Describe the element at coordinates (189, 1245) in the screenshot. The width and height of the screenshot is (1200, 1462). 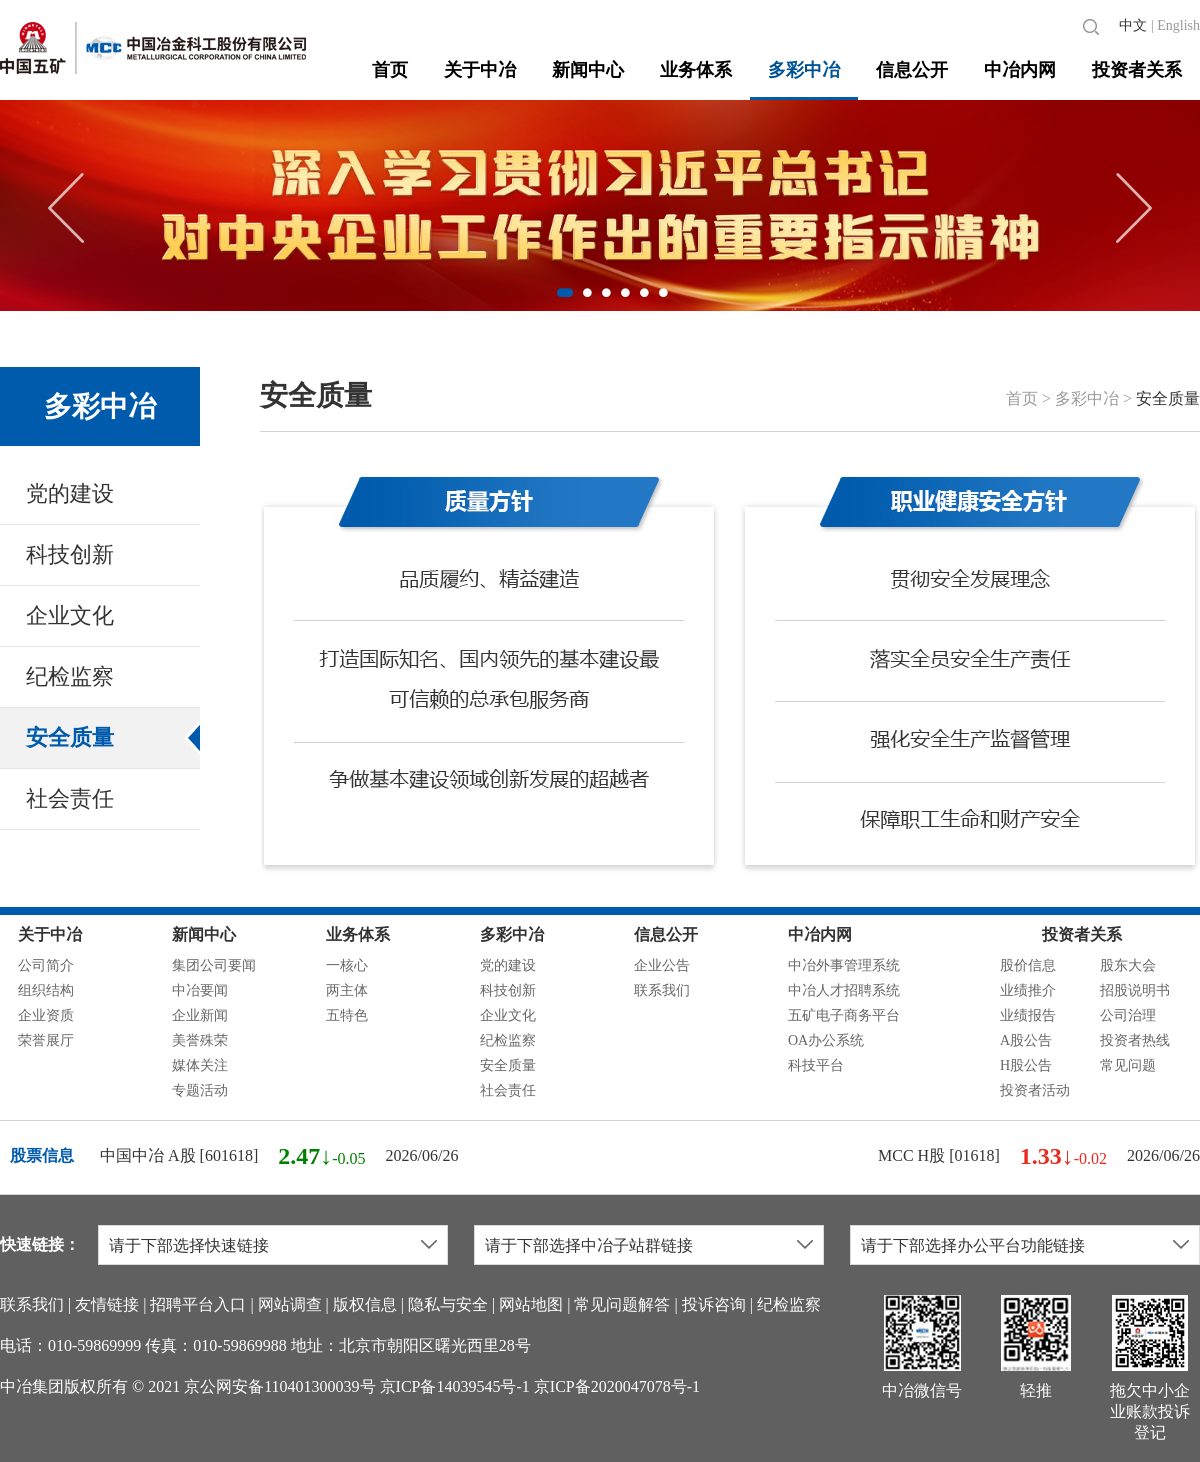
I see `请于下部选择快速链接` at that location.